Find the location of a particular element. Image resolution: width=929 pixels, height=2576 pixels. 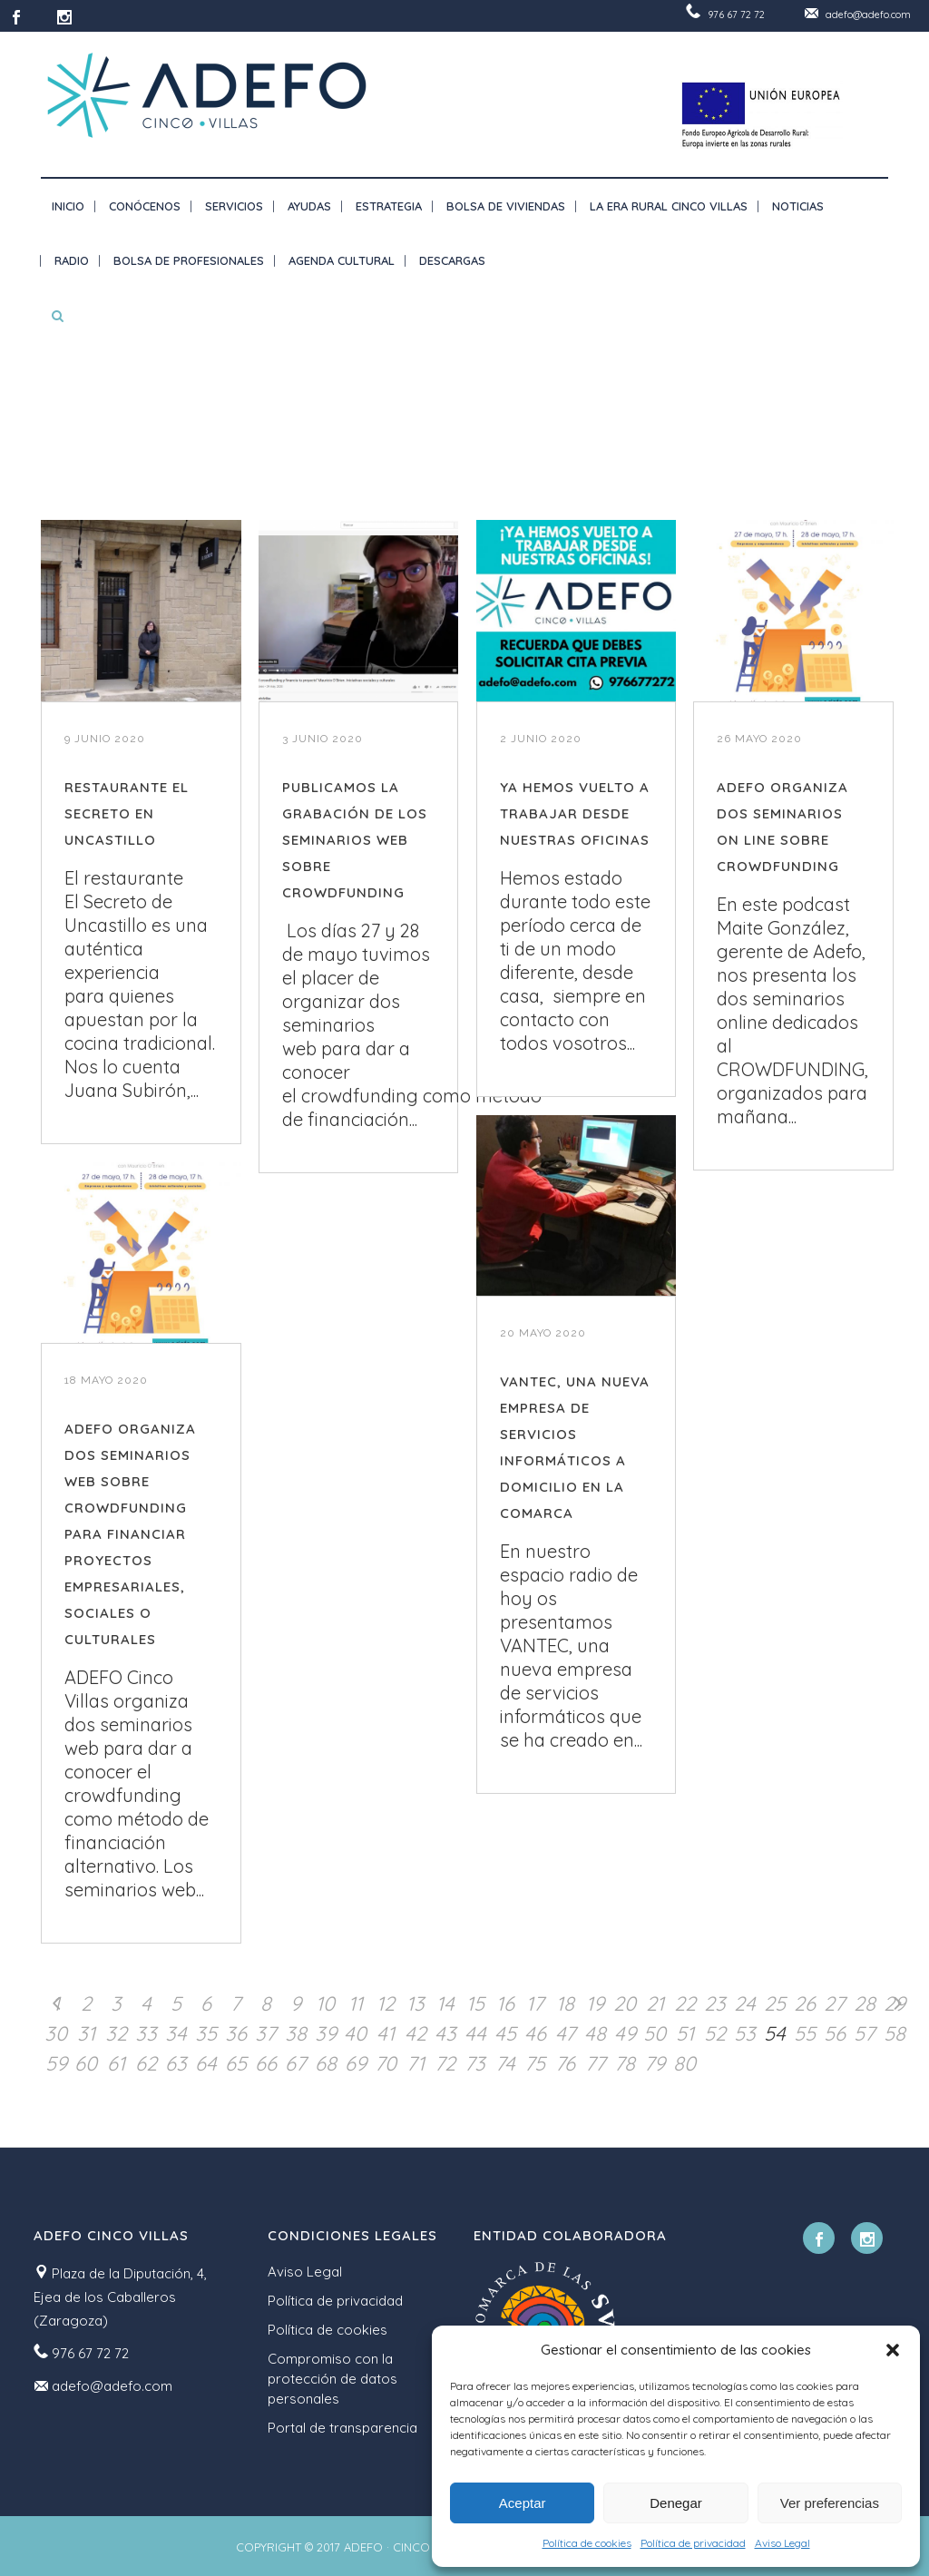

Ver preferencias is located at coordinates (829, 2503).